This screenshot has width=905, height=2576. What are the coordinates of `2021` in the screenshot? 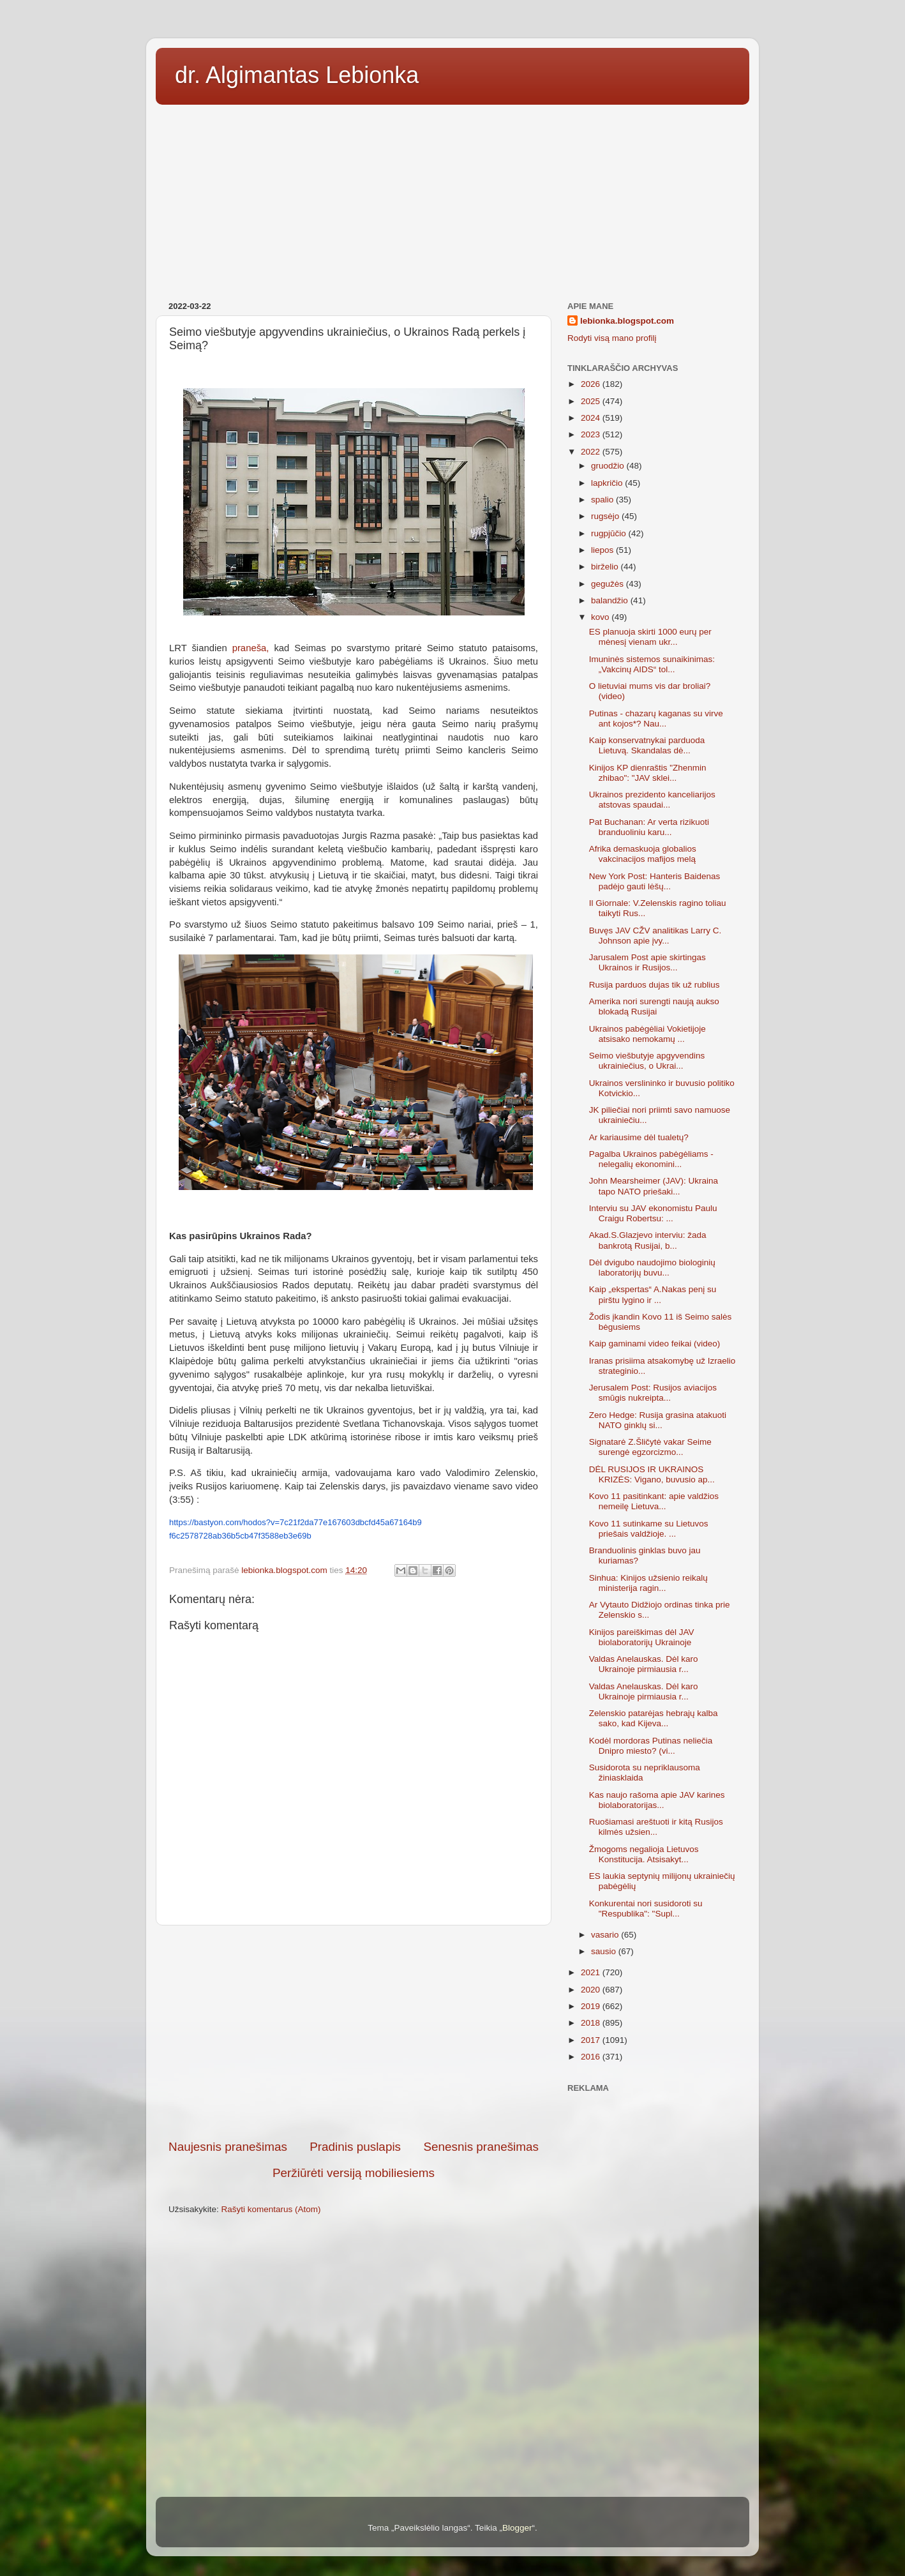 It's located at (591, 1972).